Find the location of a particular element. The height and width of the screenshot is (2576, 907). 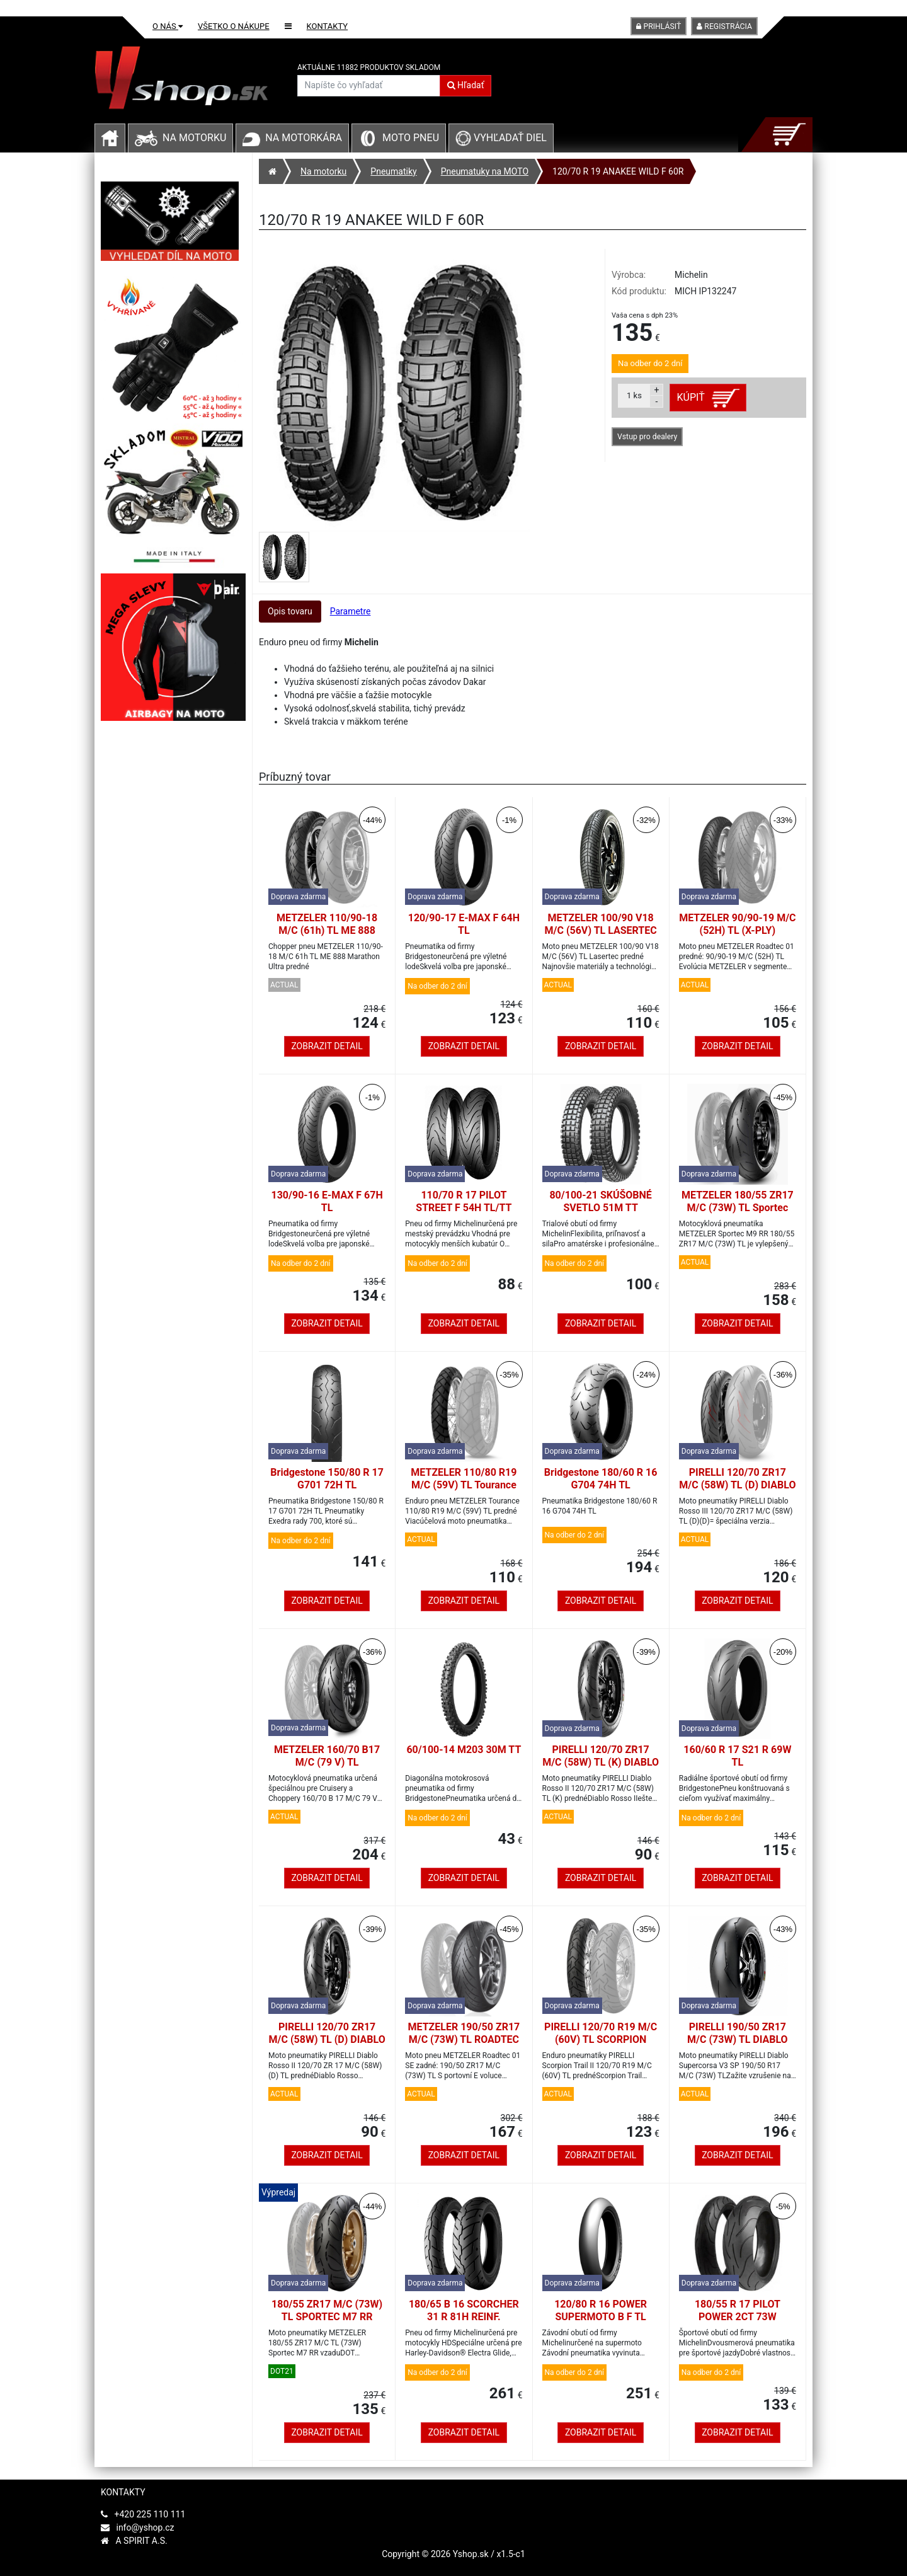

METZELER 110/80 R19 M/C (59V) TL Tourance predné is located at coordinates (463, 1485).